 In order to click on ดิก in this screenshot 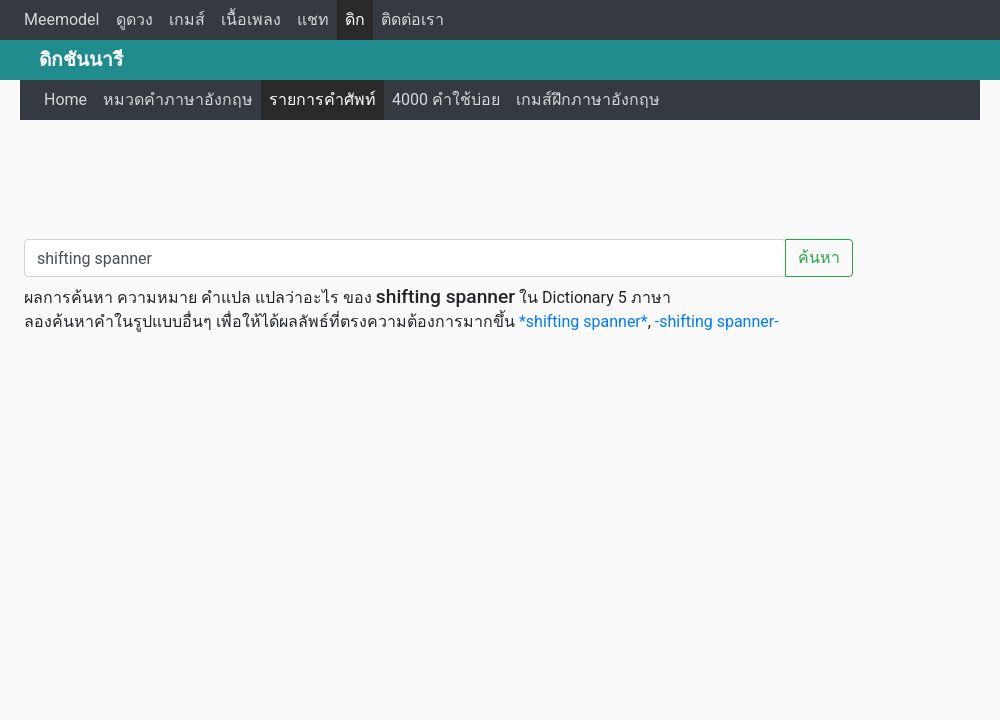, I will do `click(355, 19)`.